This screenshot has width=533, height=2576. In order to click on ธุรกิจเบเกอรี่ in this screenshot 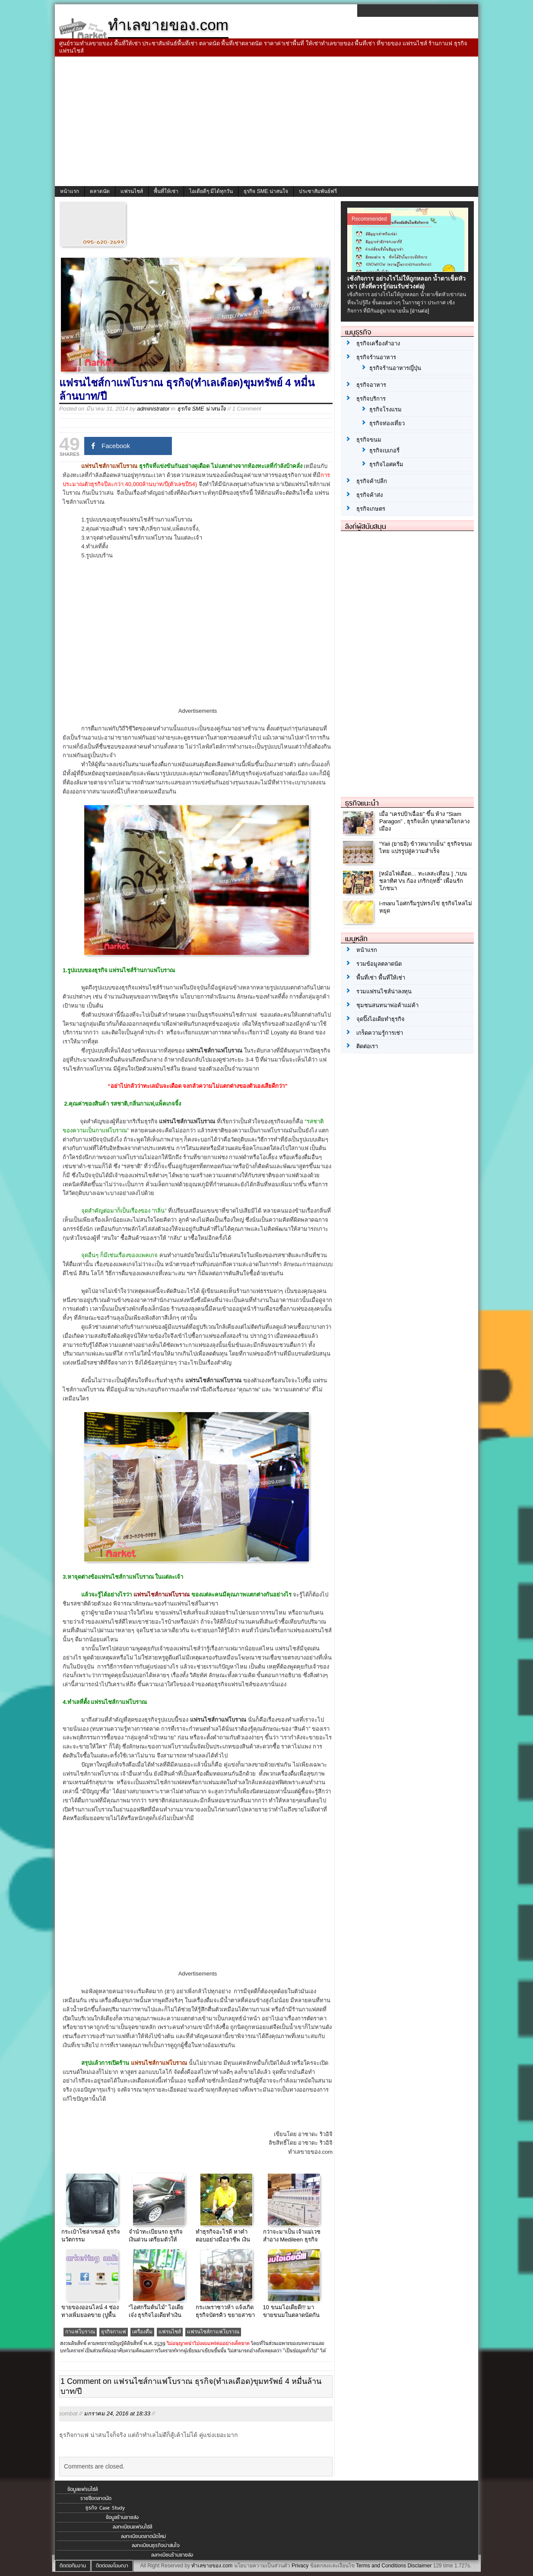, I will do `click(384, 450)`.